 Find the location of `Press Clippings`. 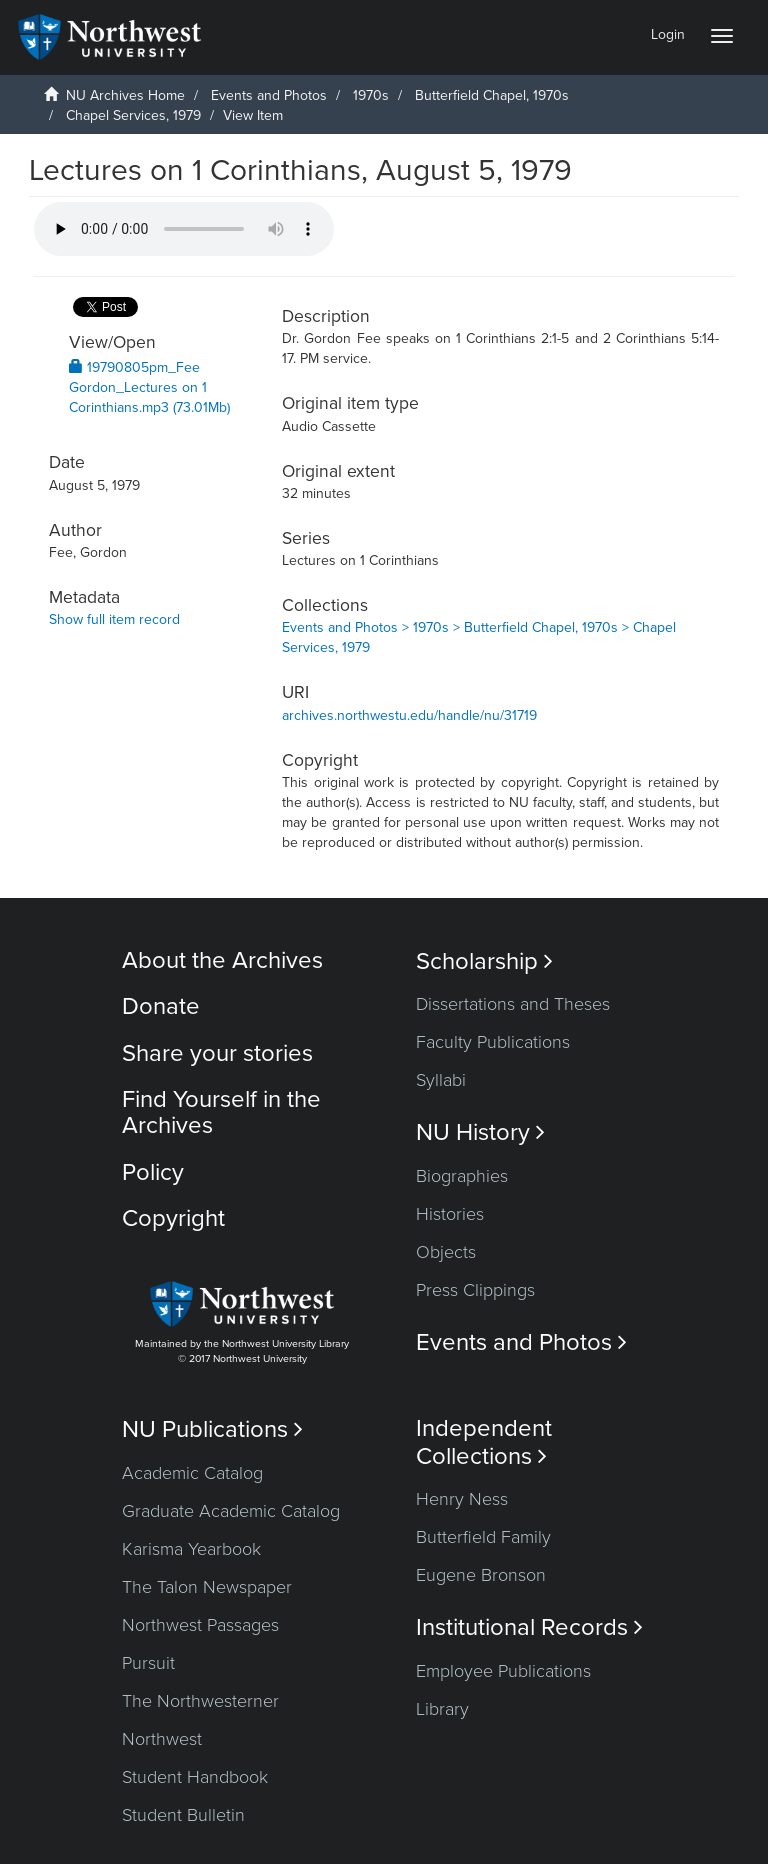

Press Clippings is located at coordinates (475, 1290).